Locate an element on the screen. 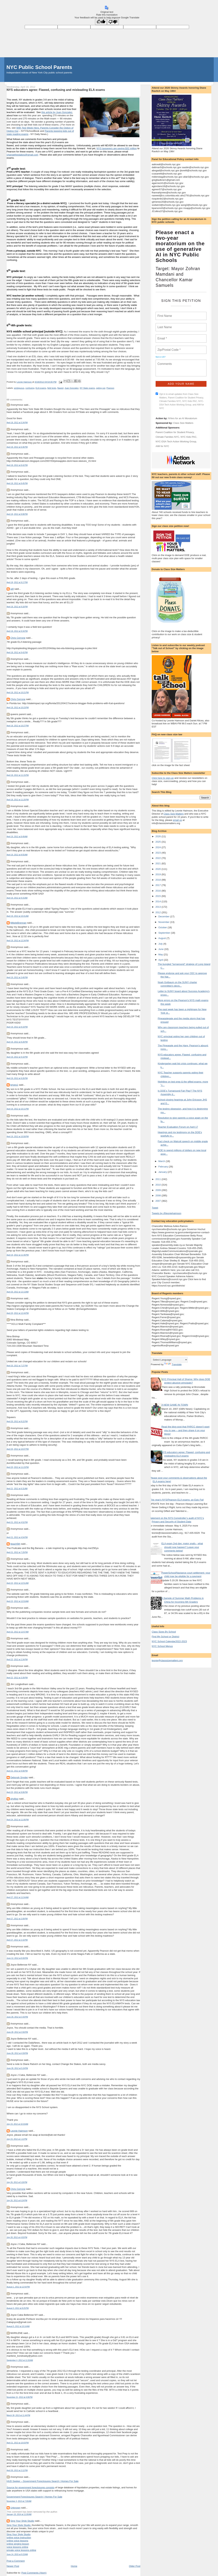 This screenshot has height=2576, width=218. [Poor translation] is located at coordinates (113, 22).